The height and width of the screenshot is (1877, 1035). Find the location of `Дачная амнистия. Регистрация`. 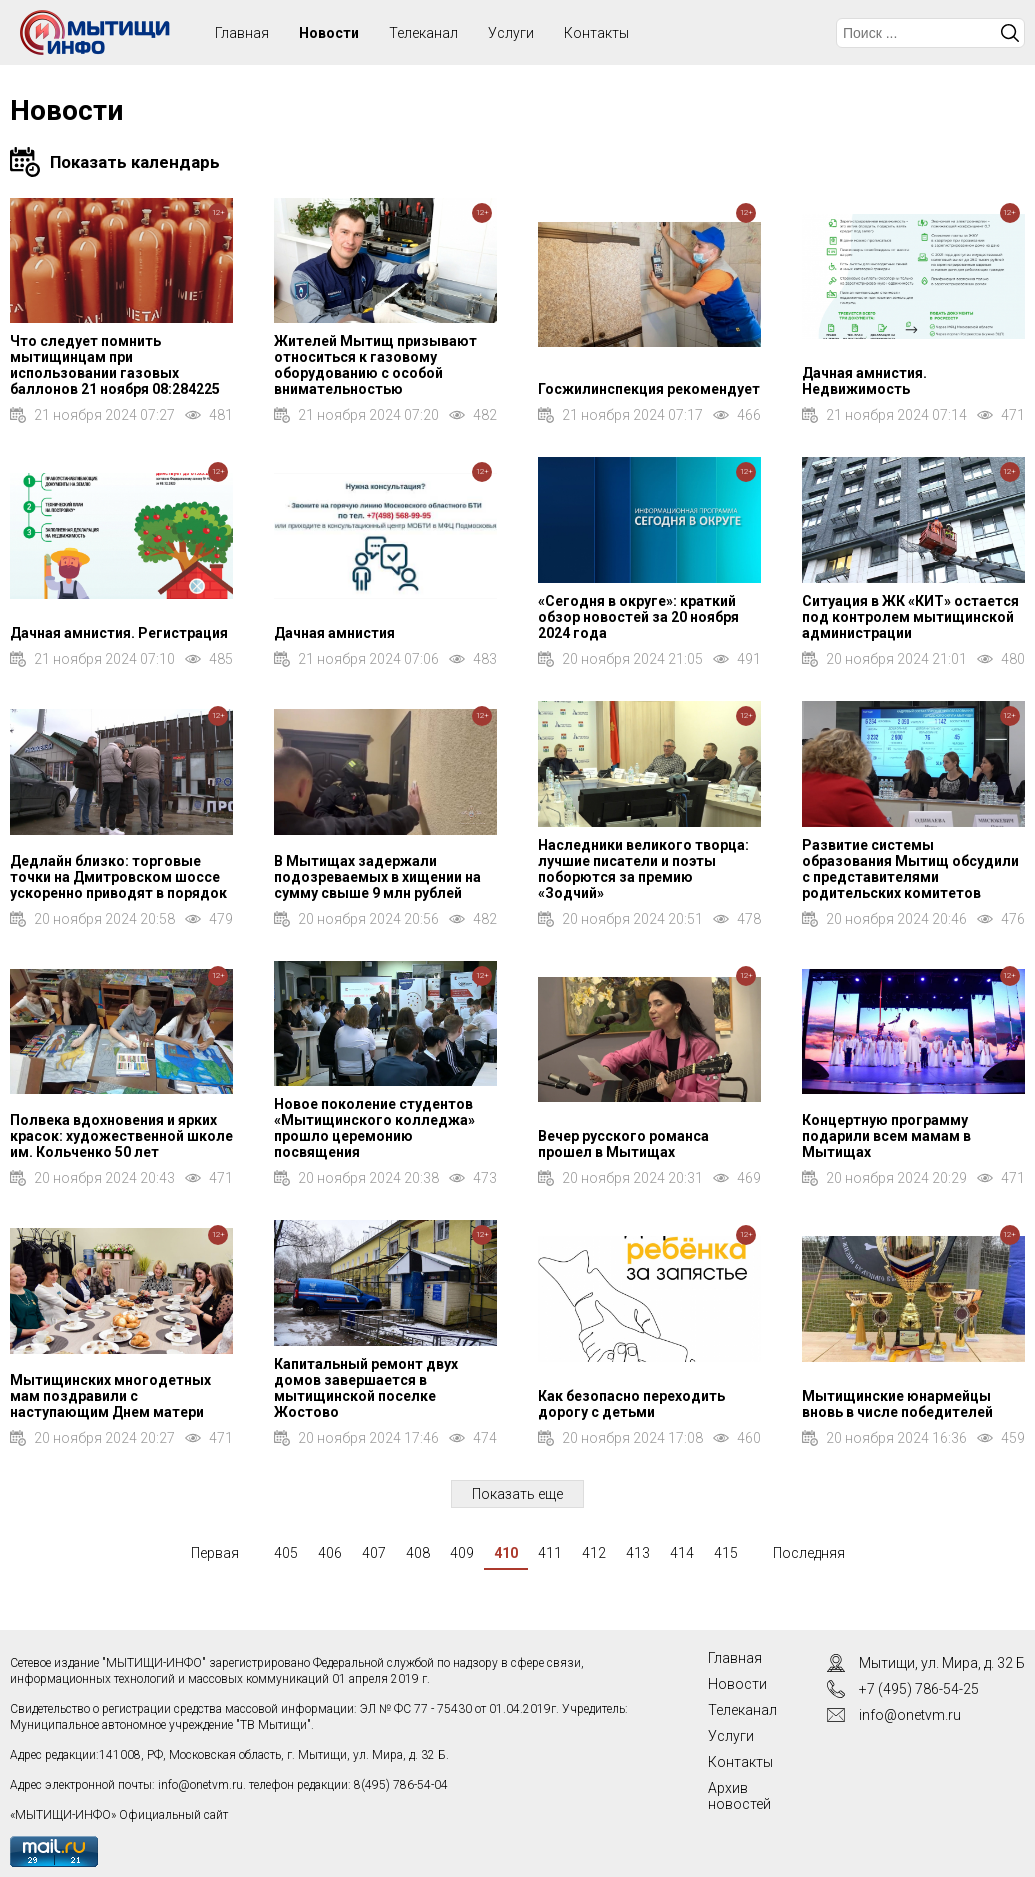

Дачная амнистия. Регистрация is located at coordinates (119, 633).